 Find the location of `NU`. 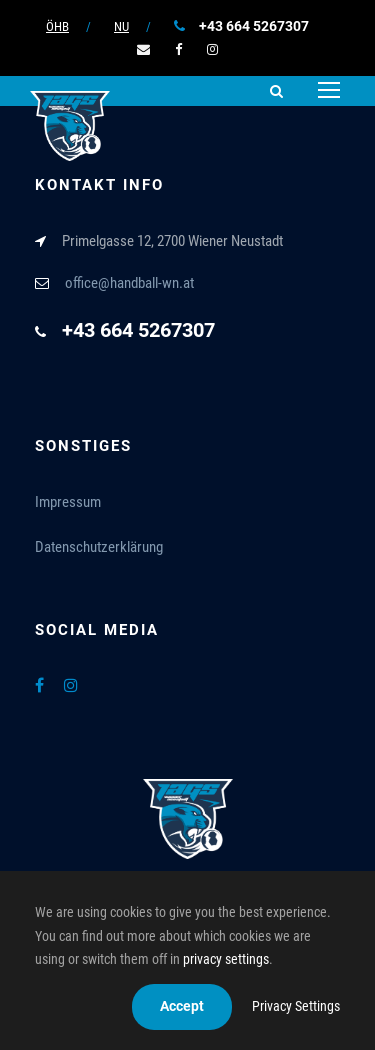

NU is located at coordinates (121, 26).